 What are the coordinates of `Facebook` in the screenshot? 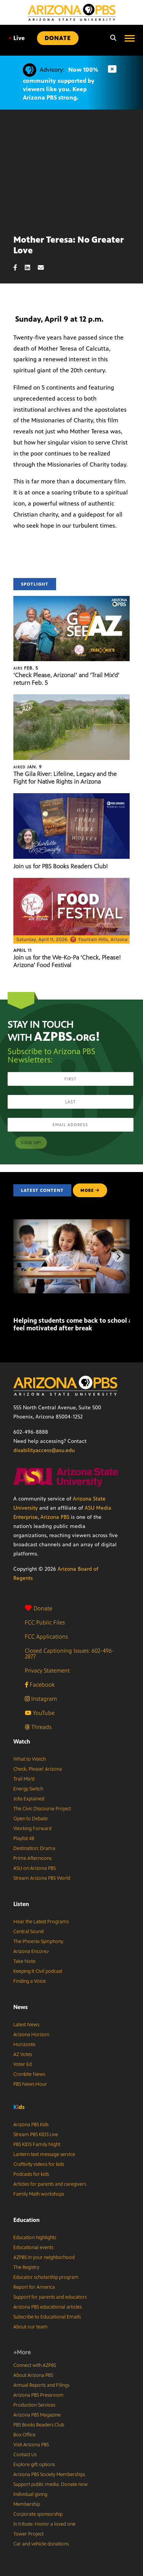 It's located at (40, 1684).